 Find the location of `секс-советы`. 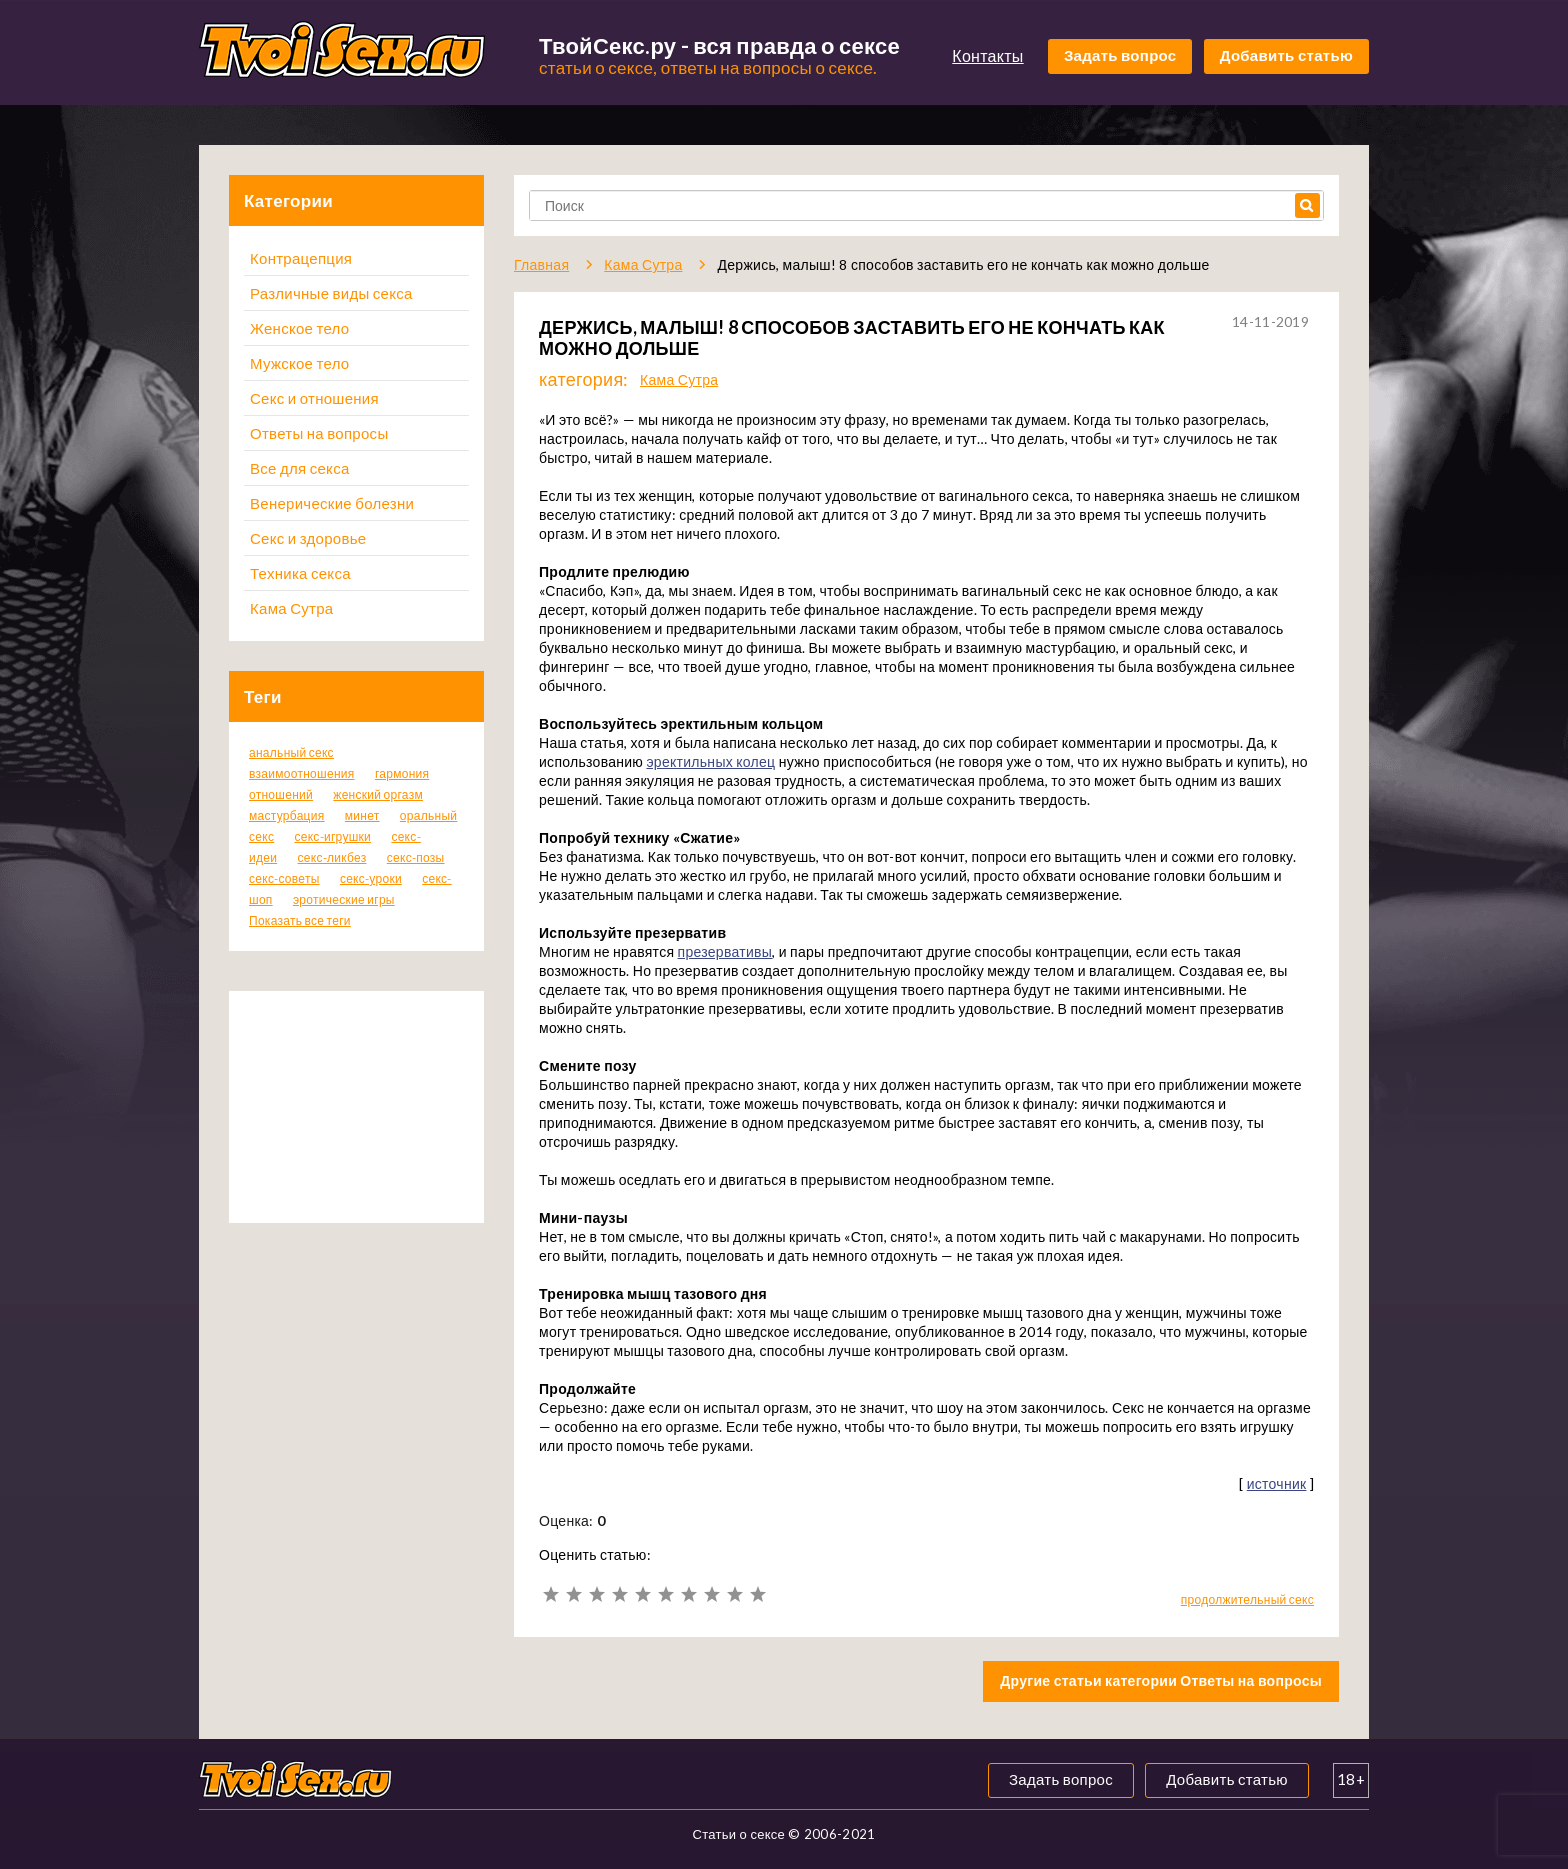

секс-советы is located at coordinates (284, 878).